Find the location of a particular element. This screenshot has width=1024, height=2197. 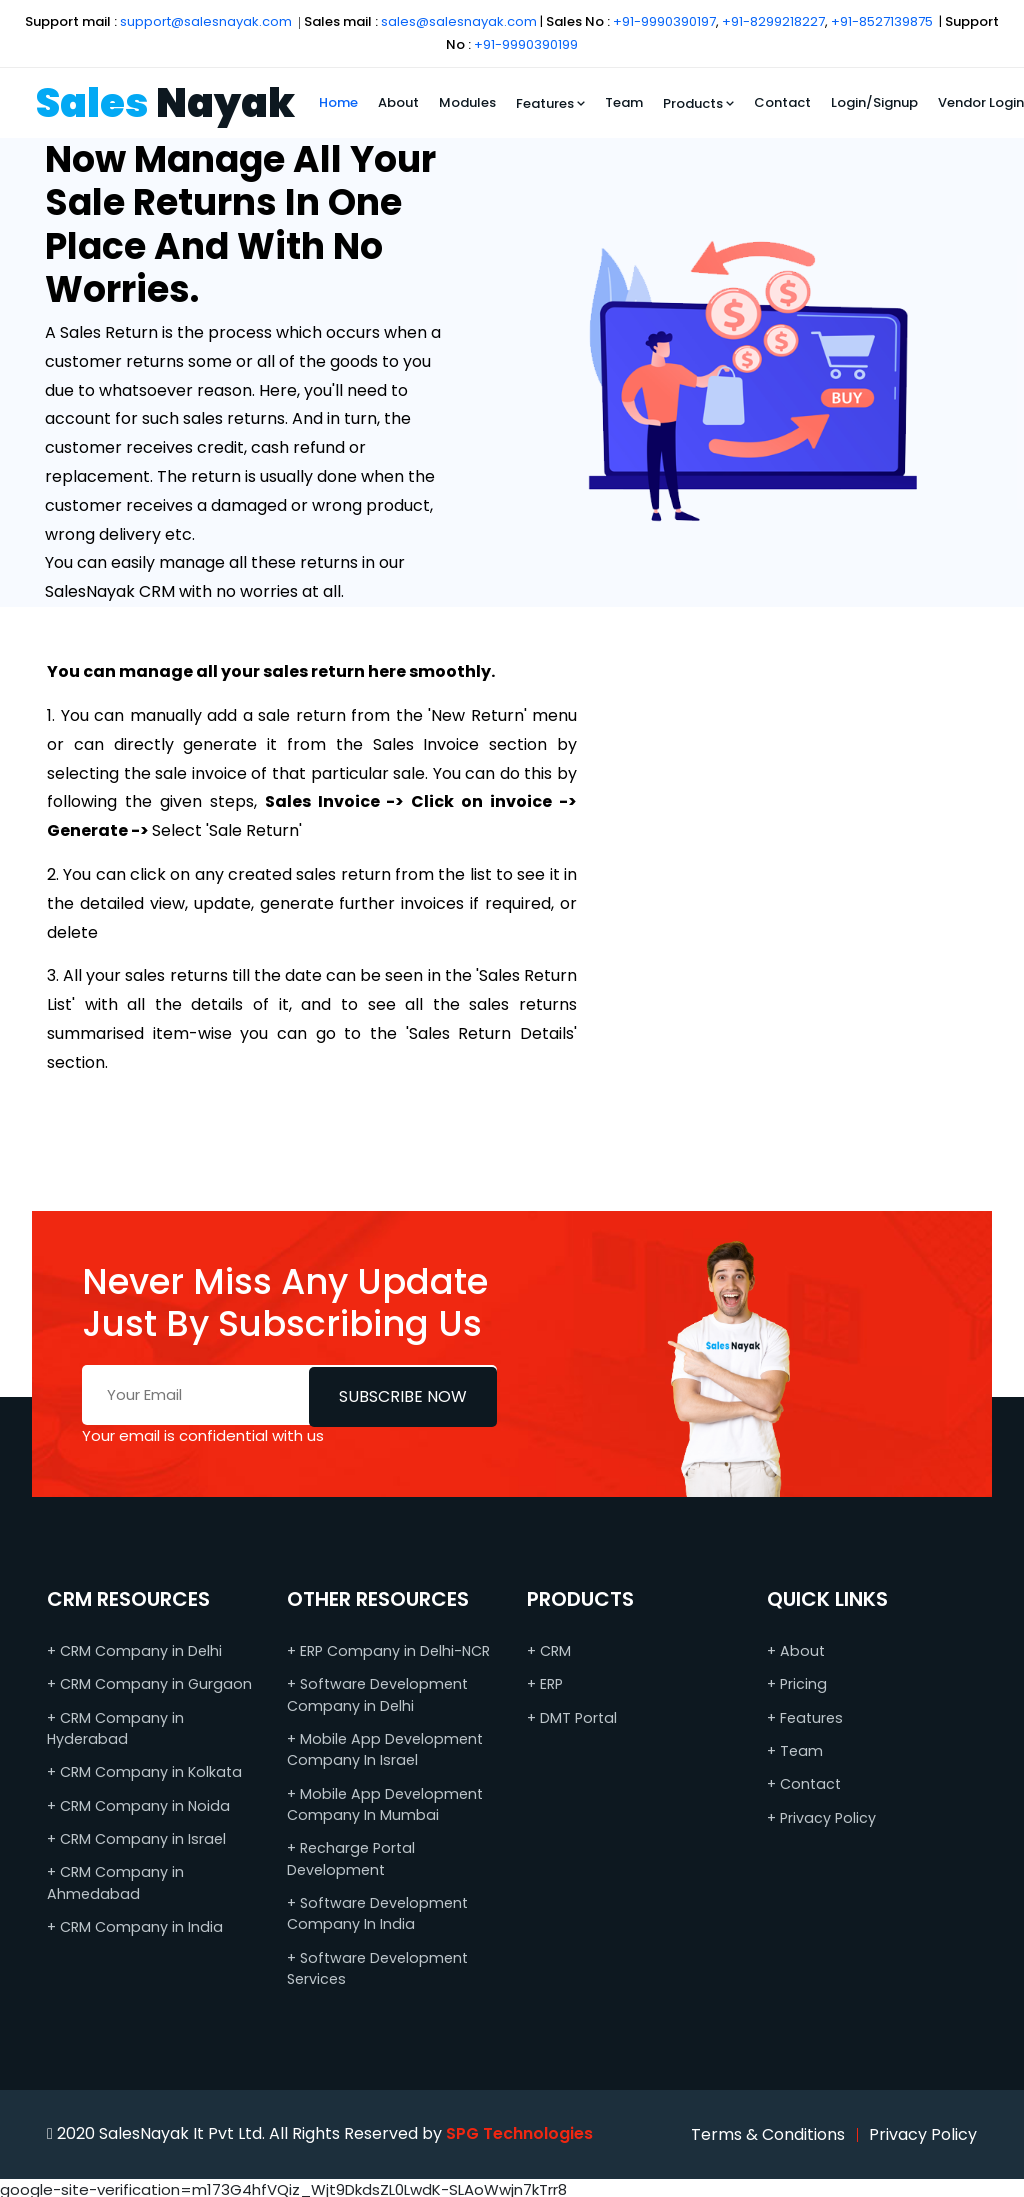

+ CRM Company in Gurgaon is located at coordinates (146, 1684).